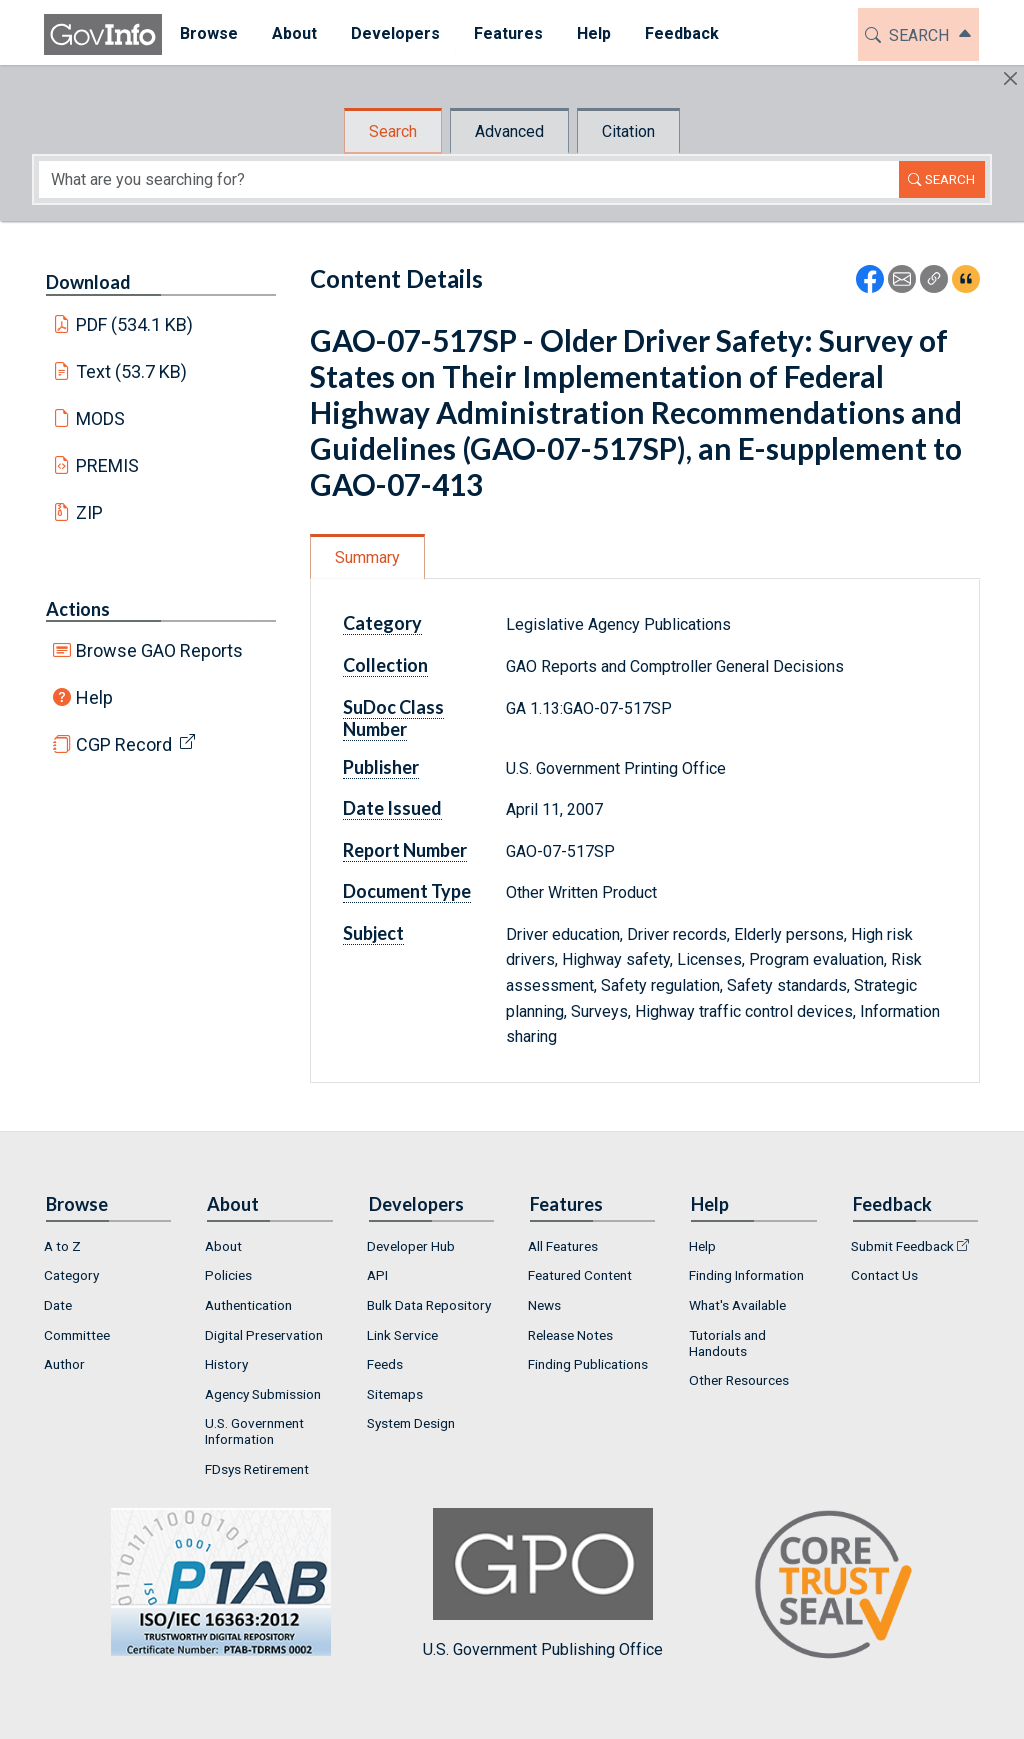 This screenshot has height=1739, width=1024. What do you see at coordinates (739, 1380) in the screenshot?
I see `Other Resources` at bounding box center [739, 1380].